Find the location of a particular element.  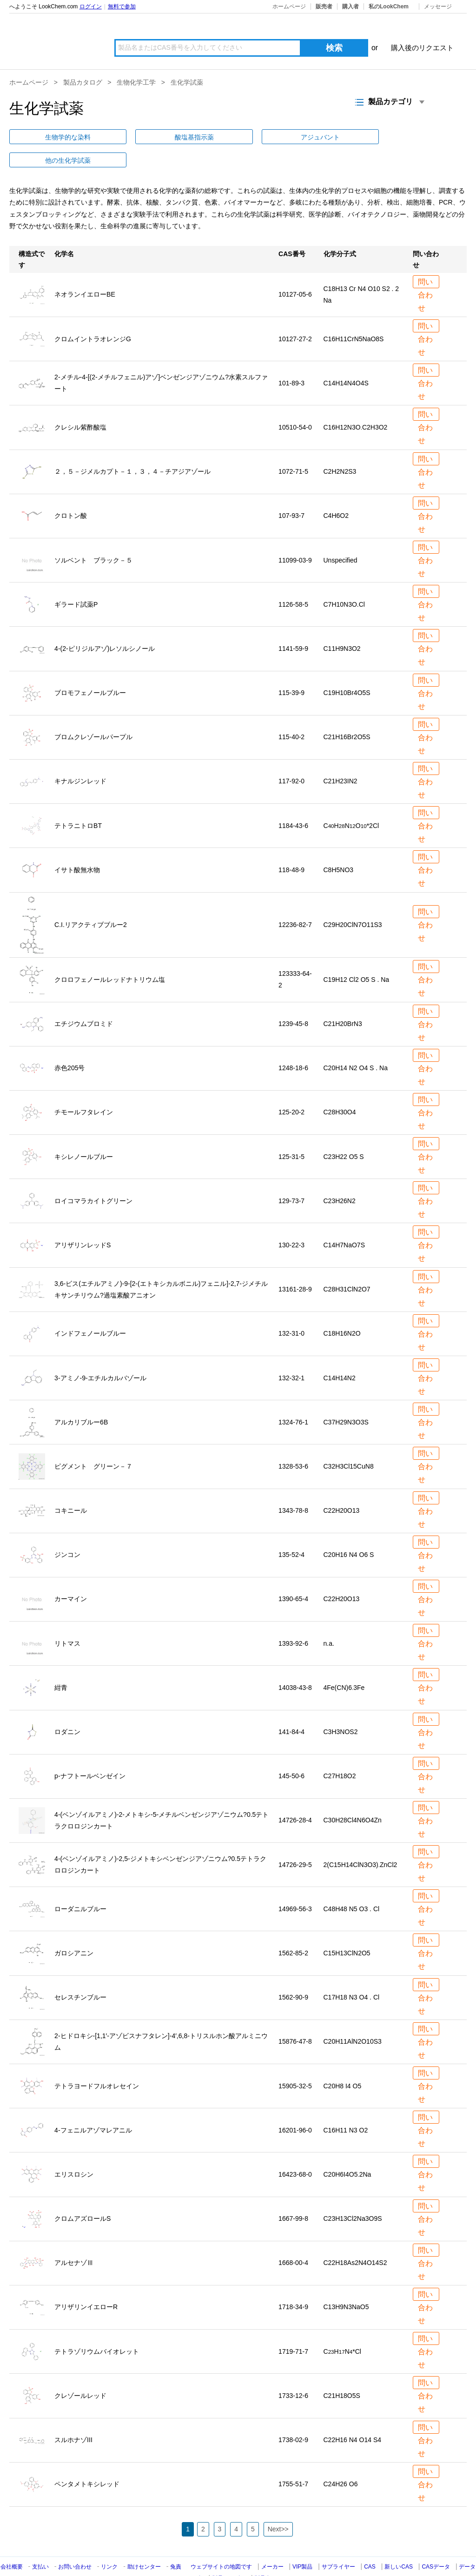

C21H23IN2 is located at coordinates (340, 758).